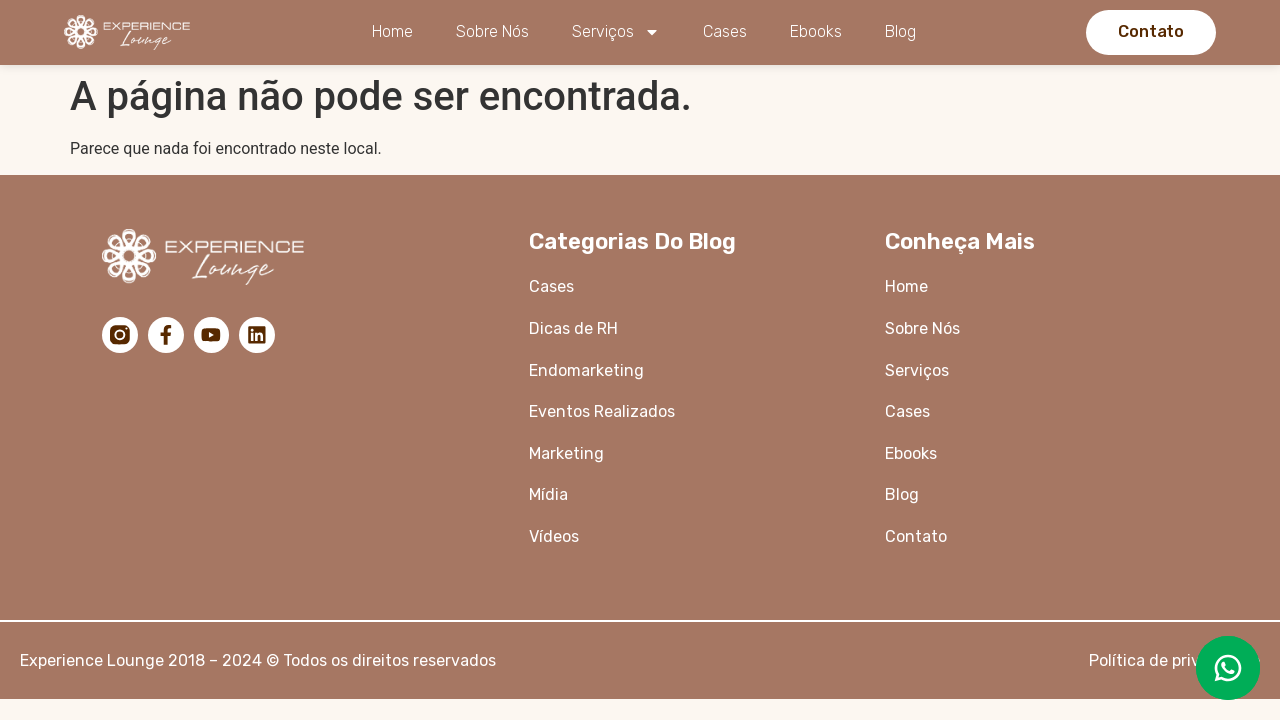  I want to click on Ebooks, so click(816, 31).